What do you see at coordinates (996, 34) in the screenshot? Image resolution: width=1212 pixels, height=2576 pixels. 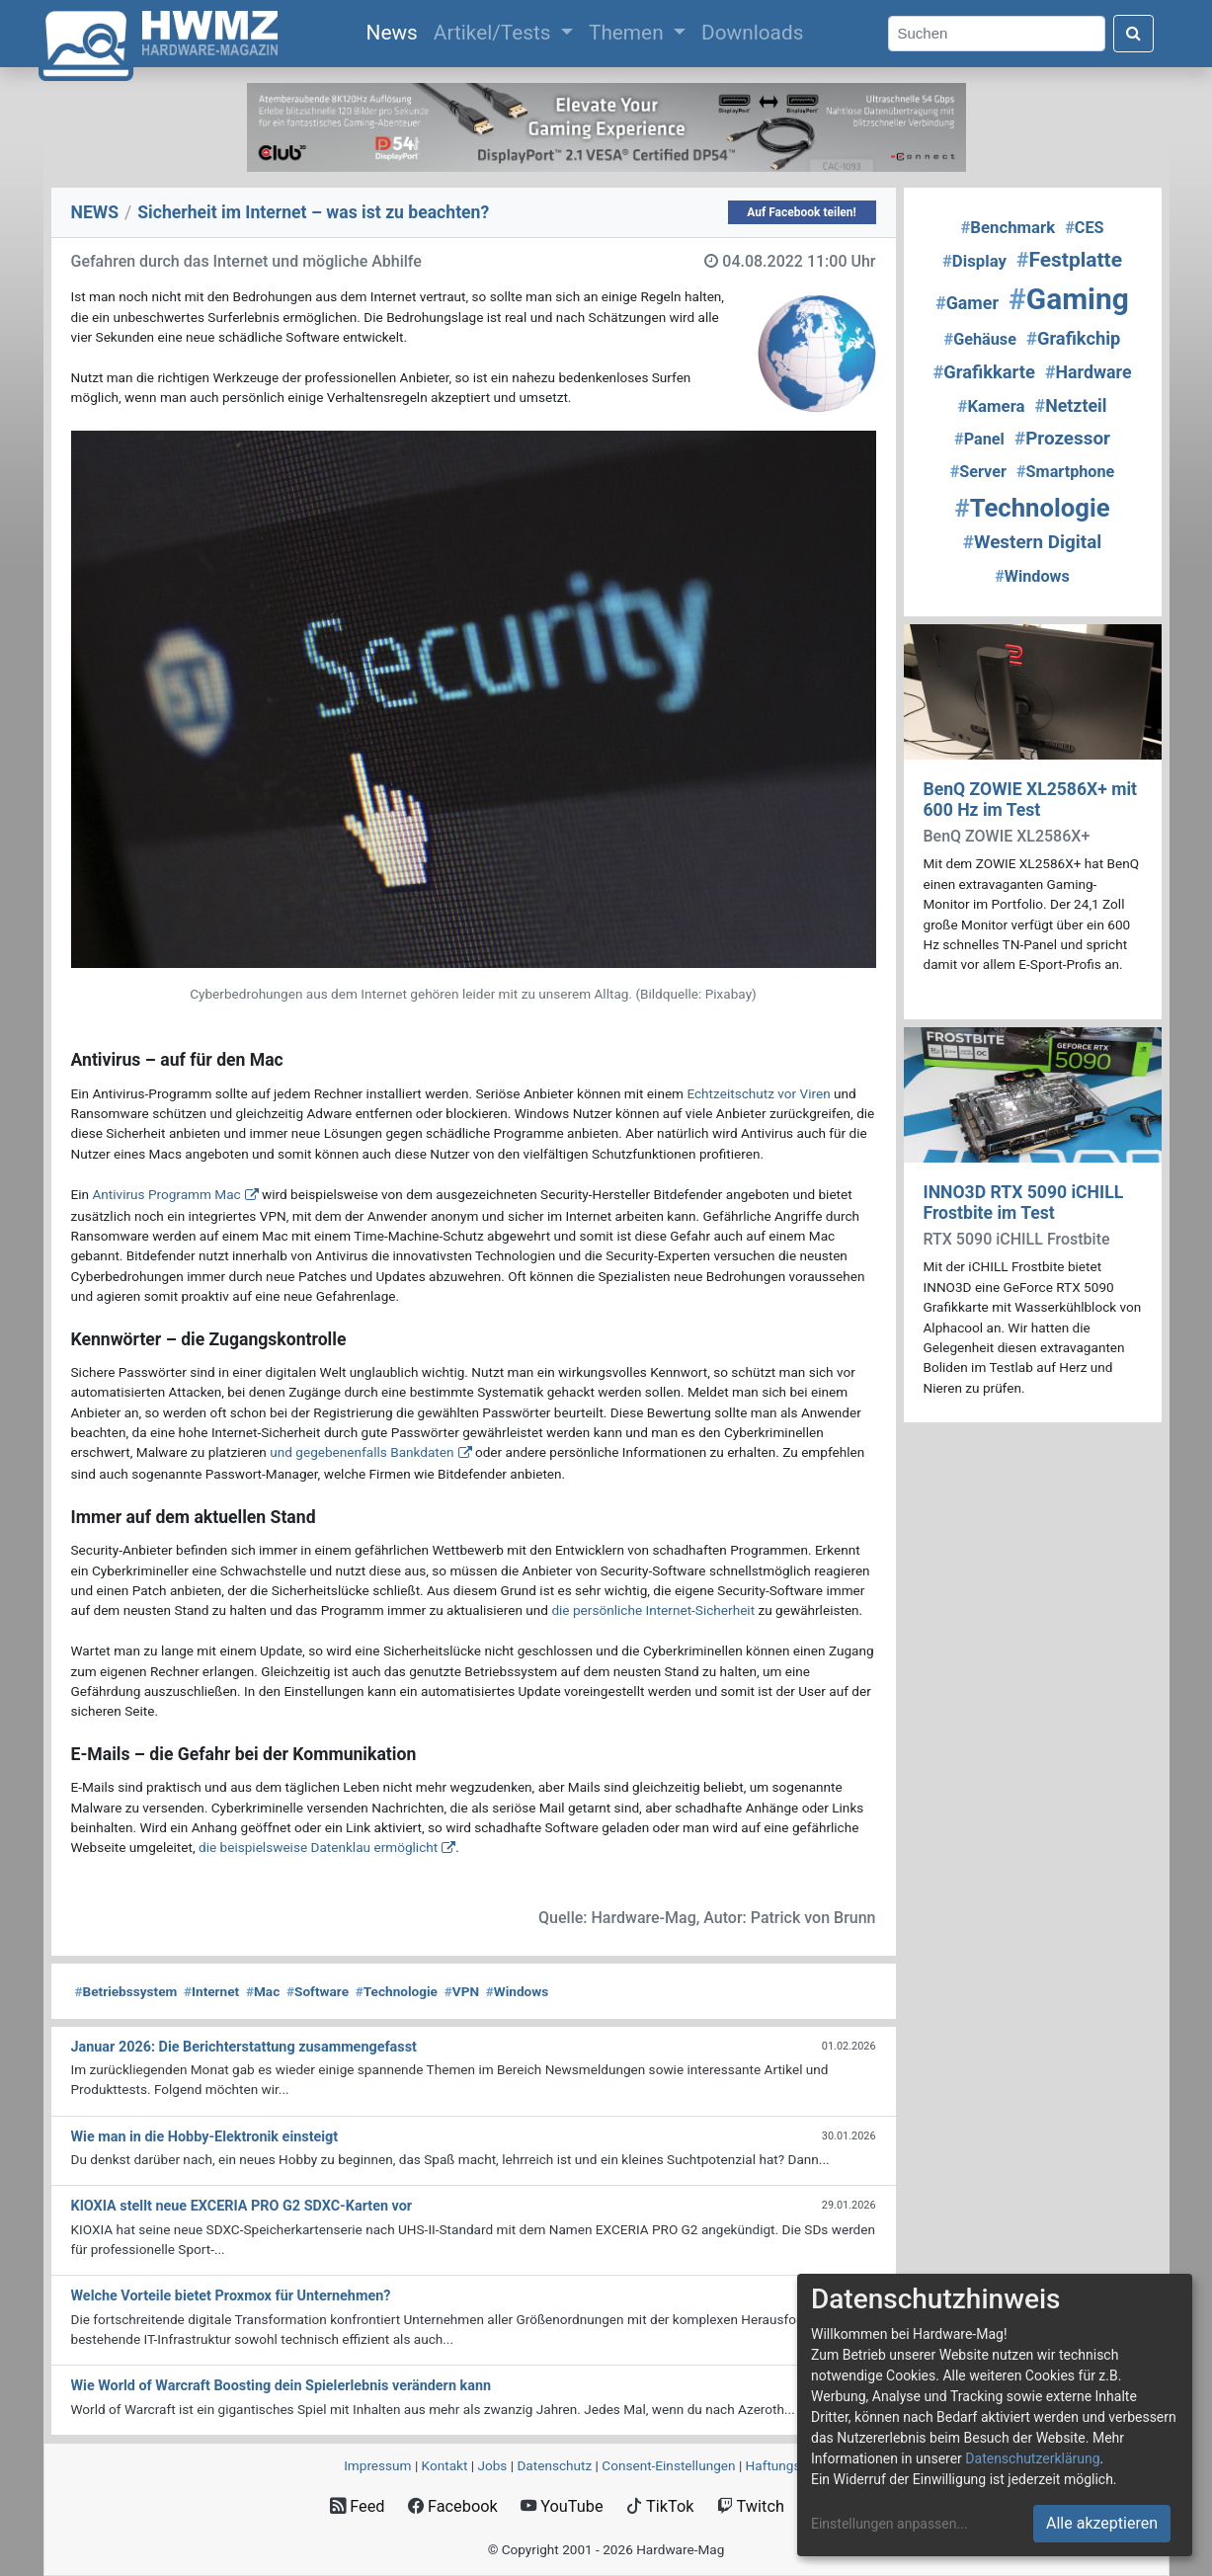 I see `[Search]` at bounding box center [996, 34].